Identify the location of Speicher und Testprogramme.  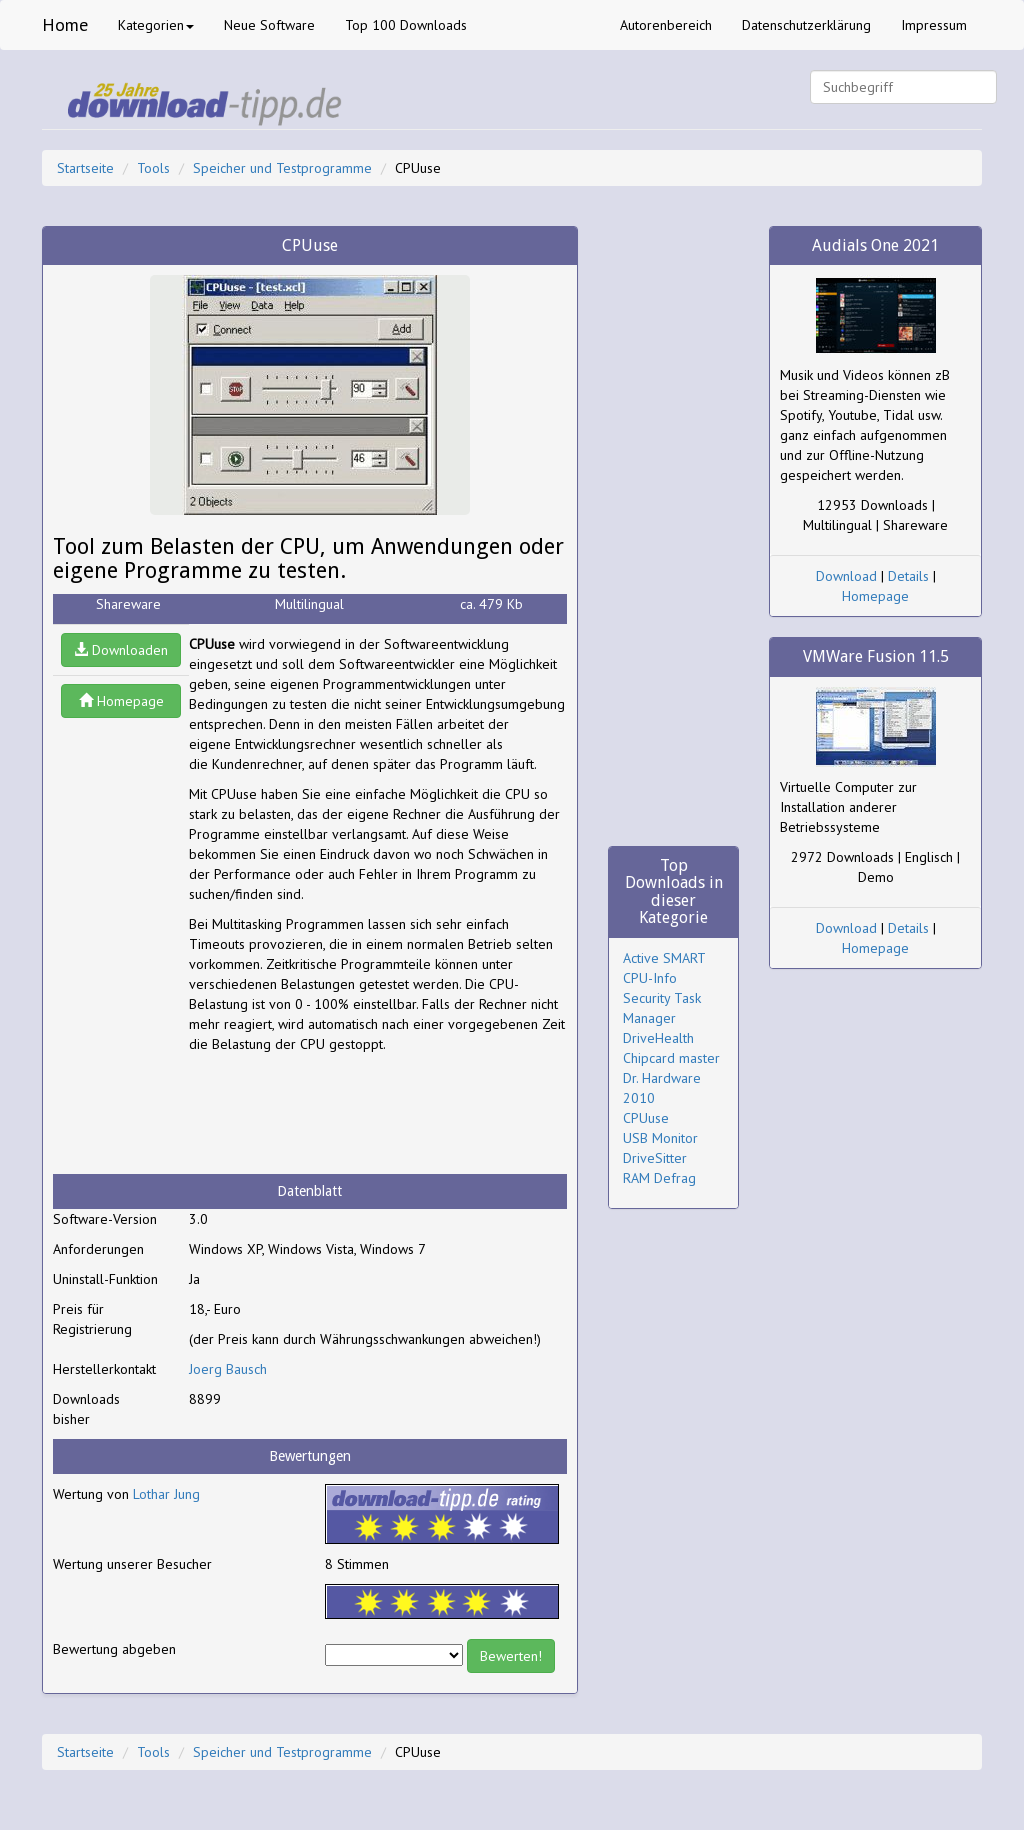
(282, 168).